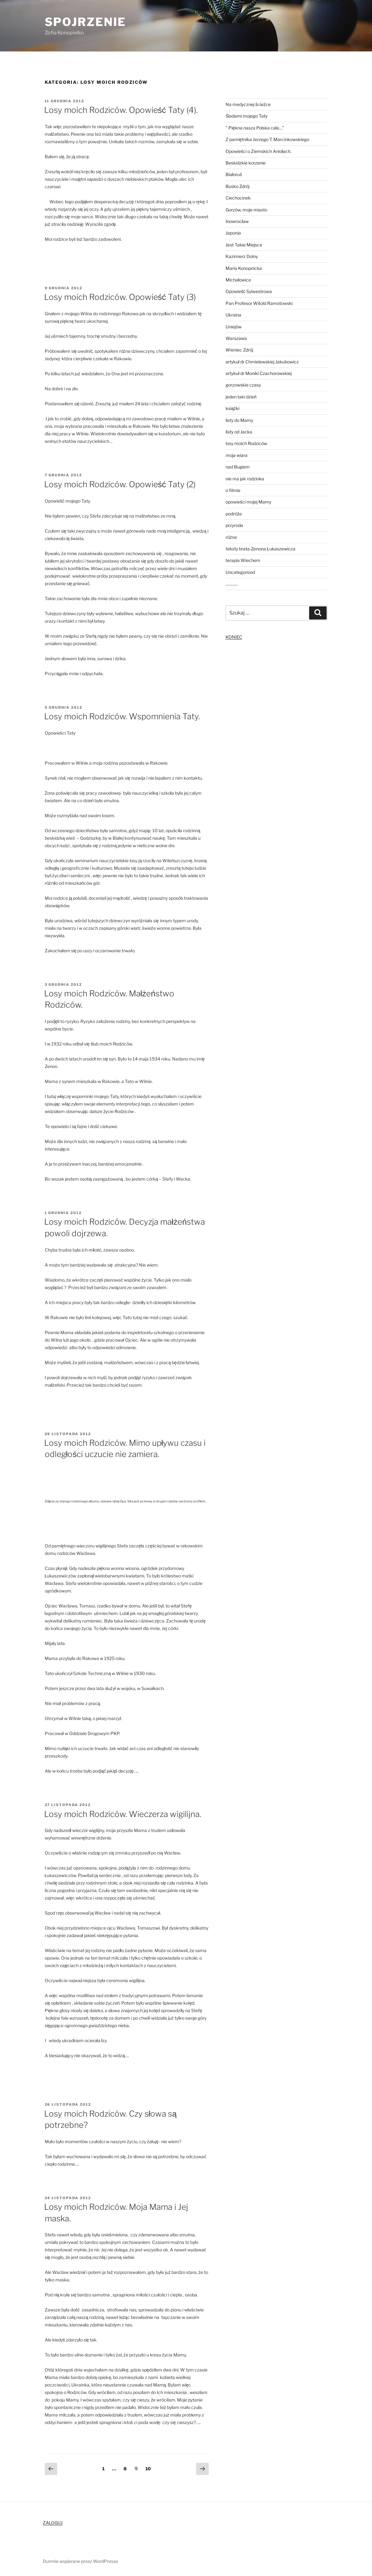  What do you see at coordinates (238, 279) in the screenshot?
I see `Michałowice` at bounding box center [238, 279].